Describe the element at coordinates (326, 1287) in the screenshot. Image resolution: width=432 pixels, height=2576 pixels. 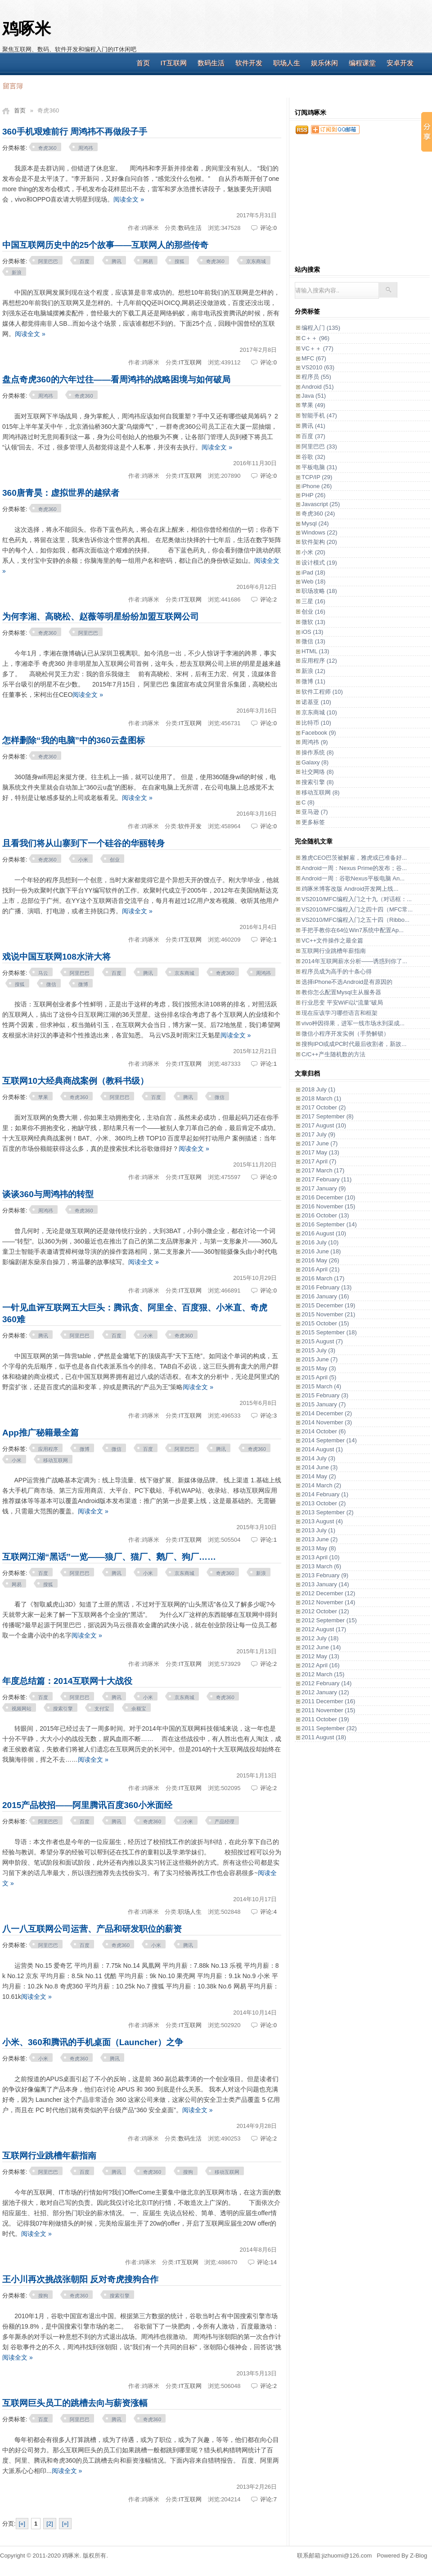
I see `2016 February (13)` at that location.